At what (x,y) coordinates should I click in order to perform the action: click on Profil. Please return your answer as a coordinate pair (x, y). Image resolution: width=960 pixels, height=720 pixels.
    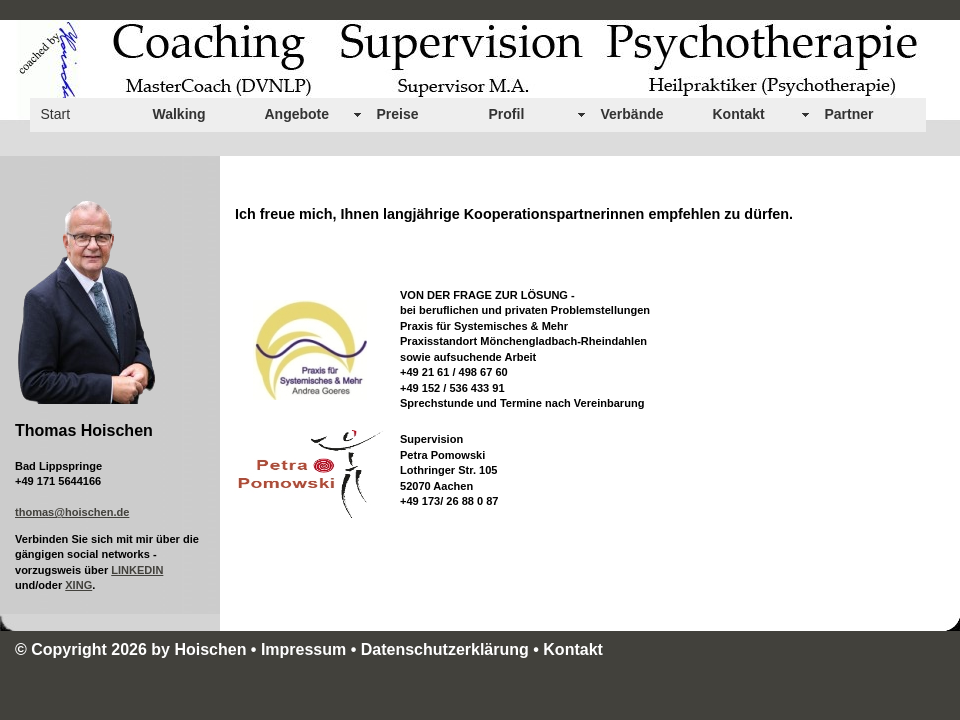
    Looking at the image, I should click on (507, 114).